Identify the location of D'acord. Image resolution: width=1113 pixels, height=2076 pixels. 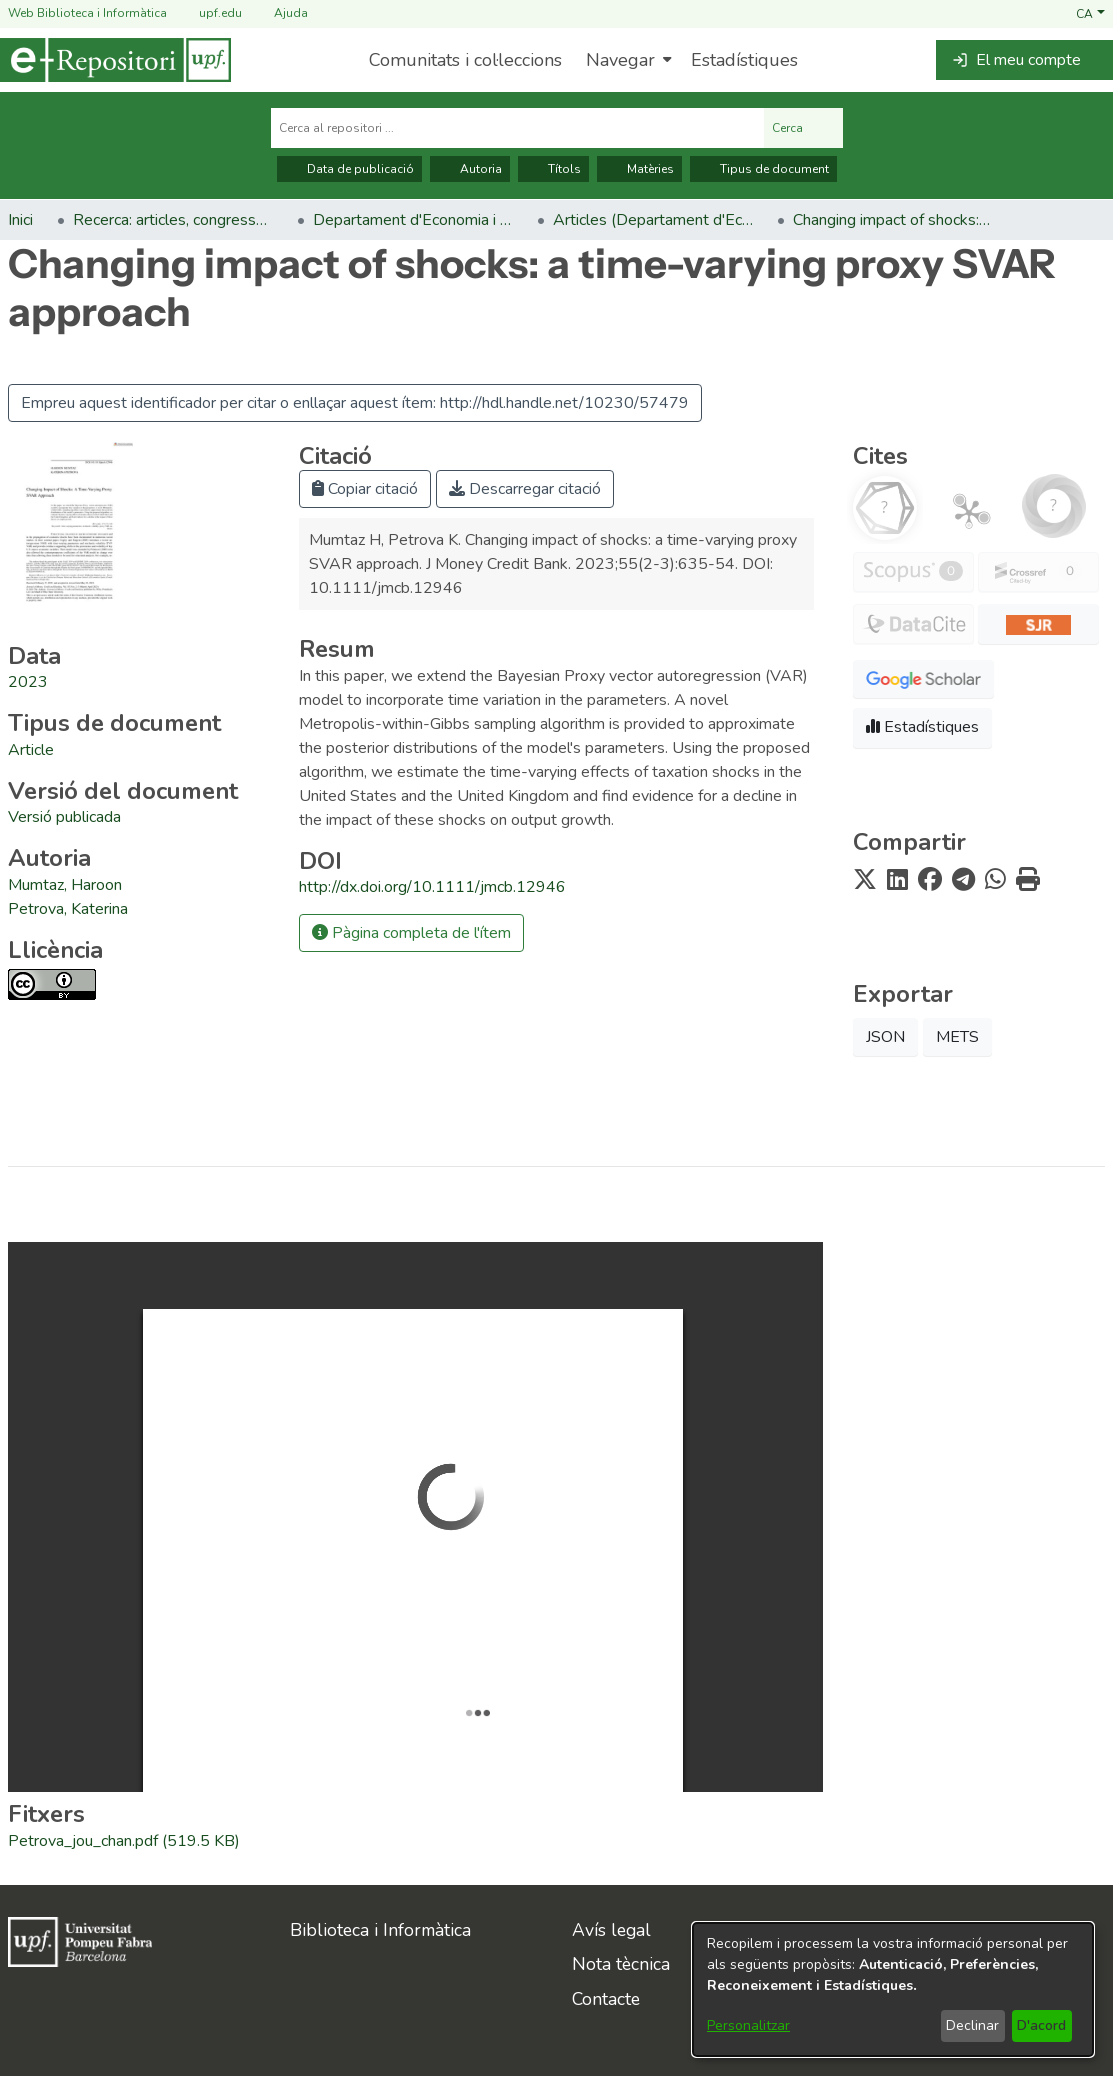
(1041, 2025).